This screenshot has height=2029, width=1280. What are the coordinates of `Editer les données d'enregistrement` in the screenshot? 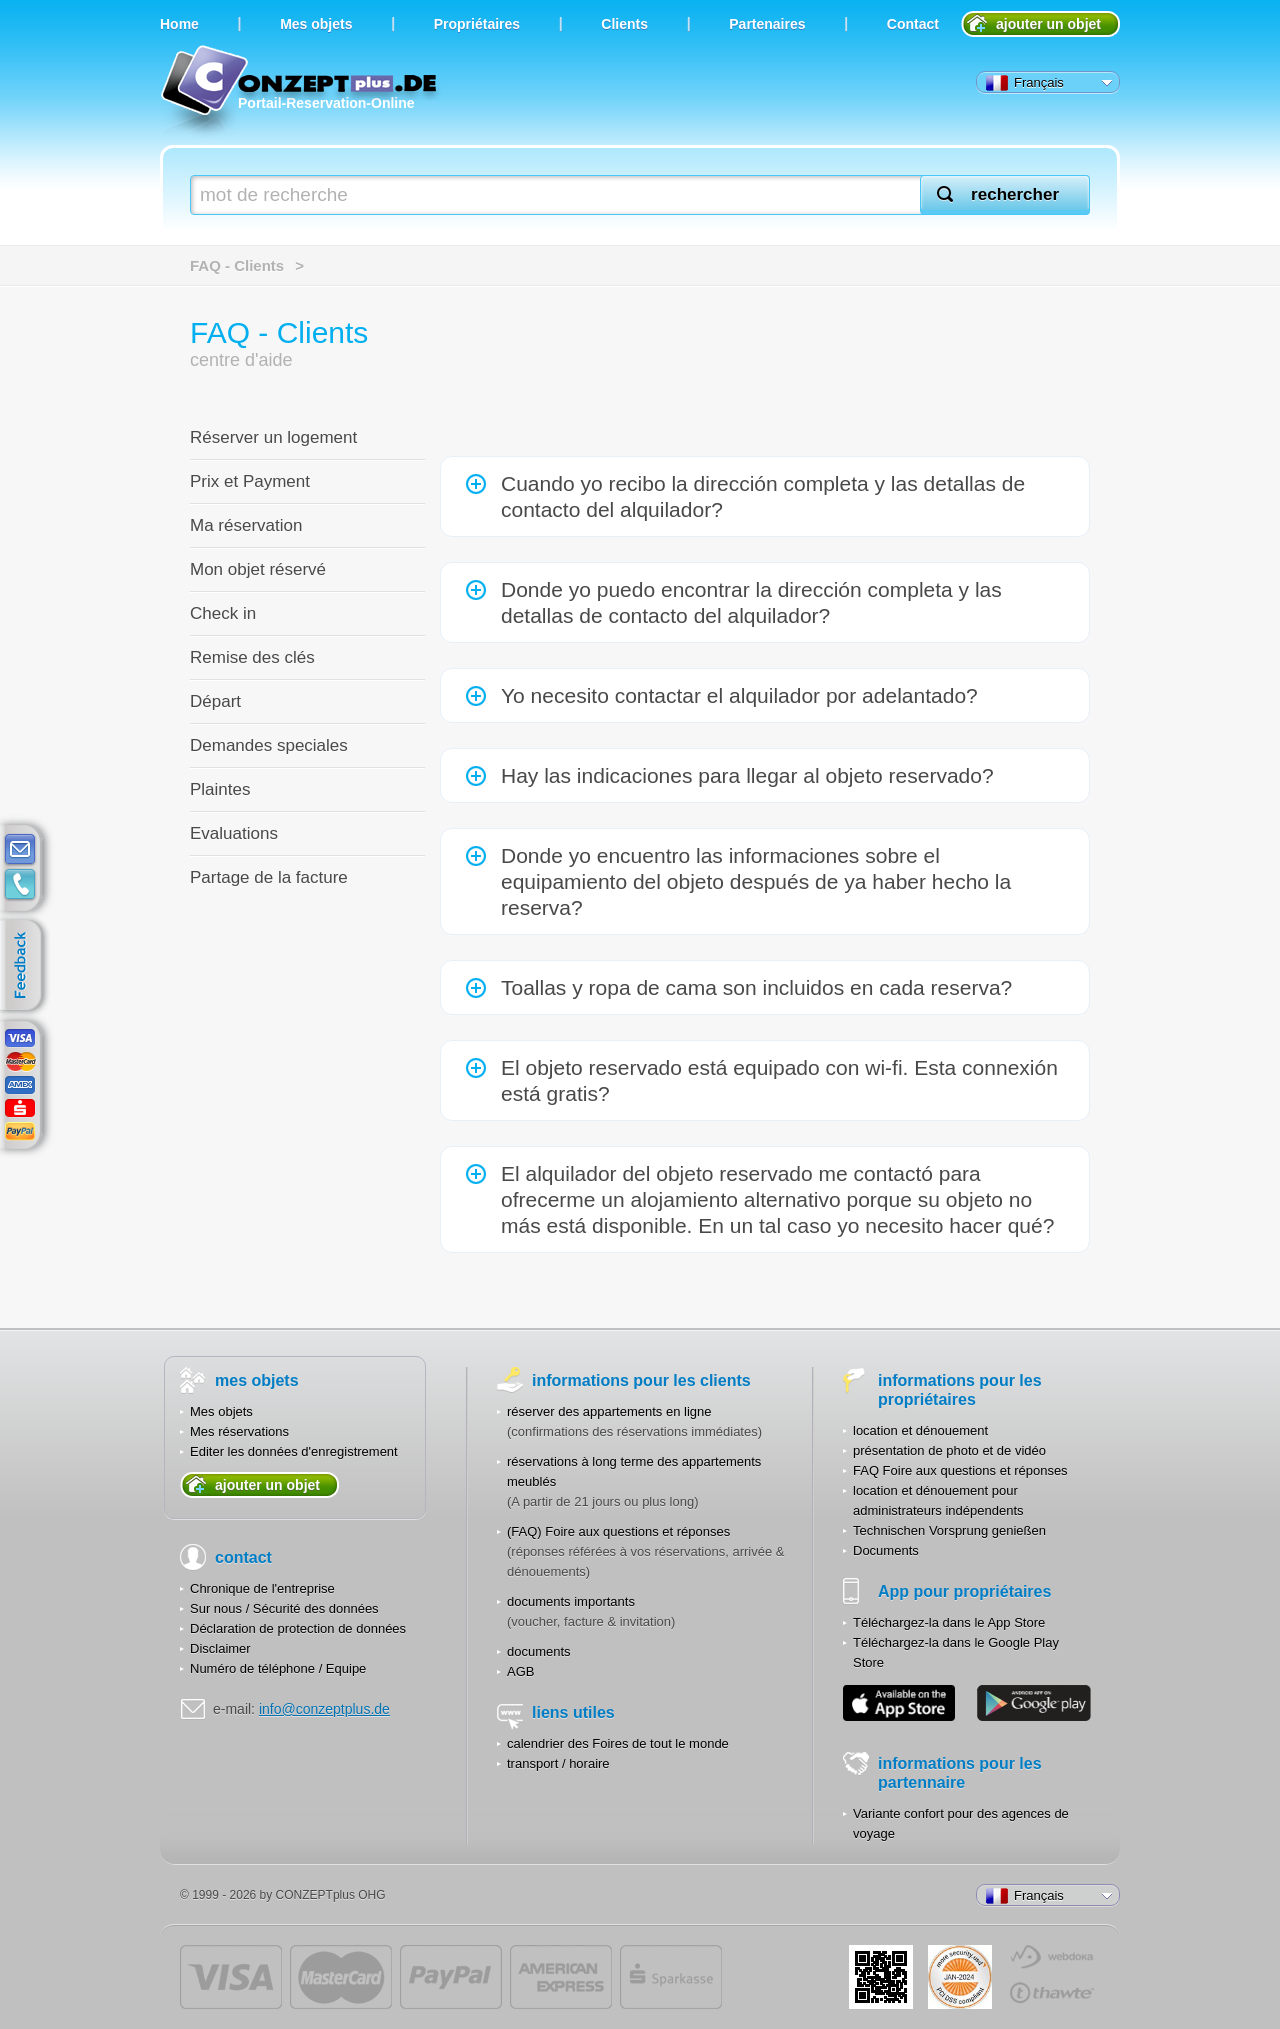 It's located at (294, 1451).